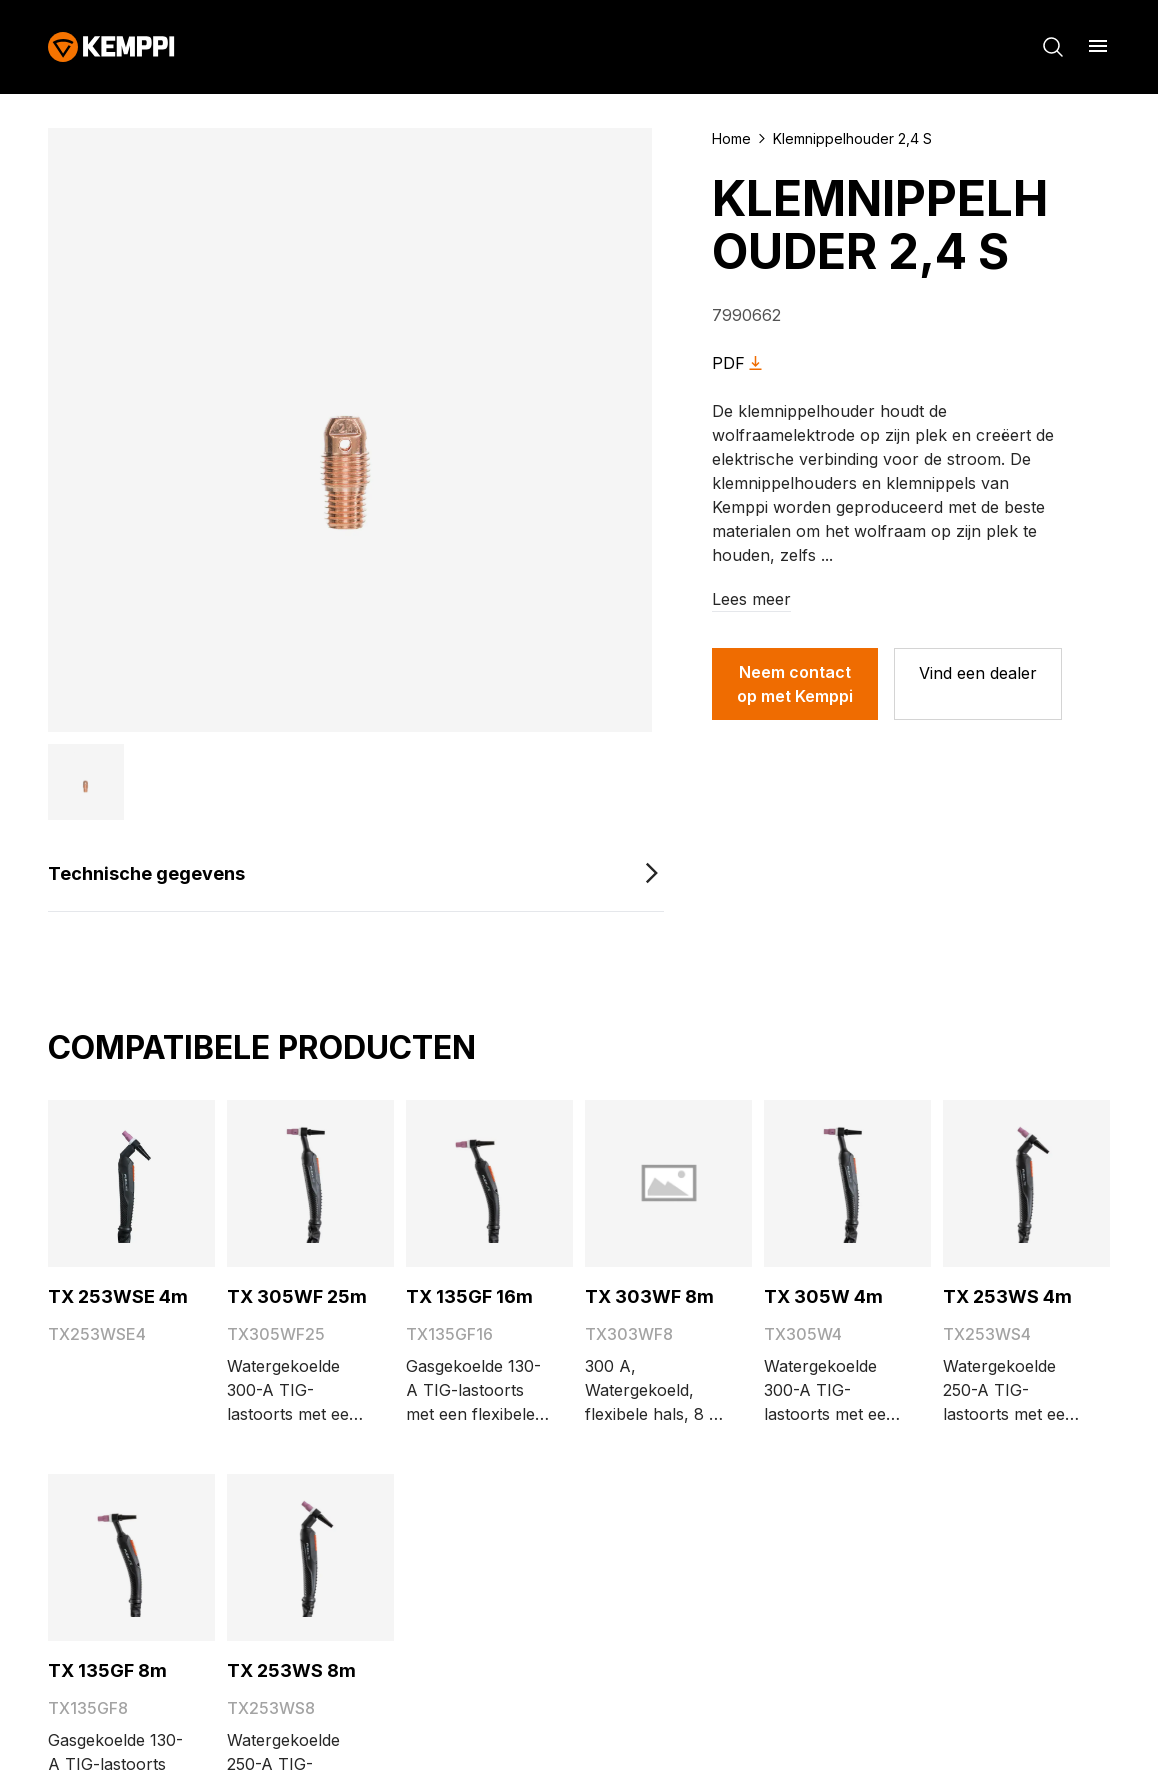 The image size is (1158, 1776). What do you see at coordinates (740, 363) in the screenshot?
I see `PDF [Download Klemnippelhouder 2,4 S as PDF]` at bounding box center [740, 363].